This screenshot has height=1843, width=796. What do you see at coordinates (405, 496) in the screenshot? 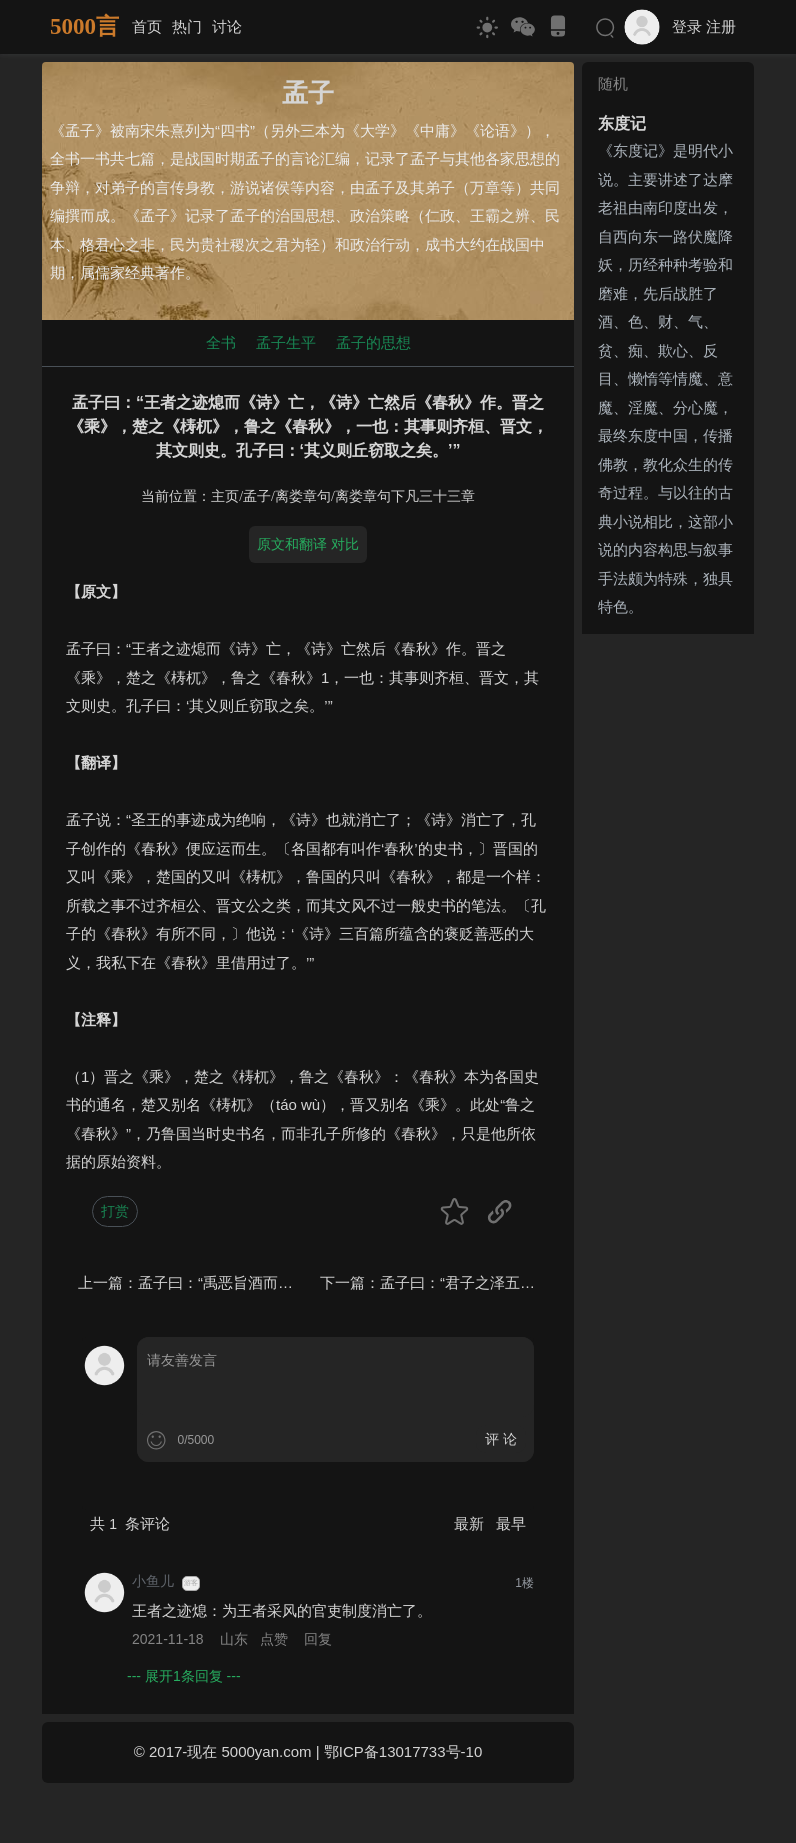
I see `离娄章句下凡三十三章` at bounding box center [405, 496].